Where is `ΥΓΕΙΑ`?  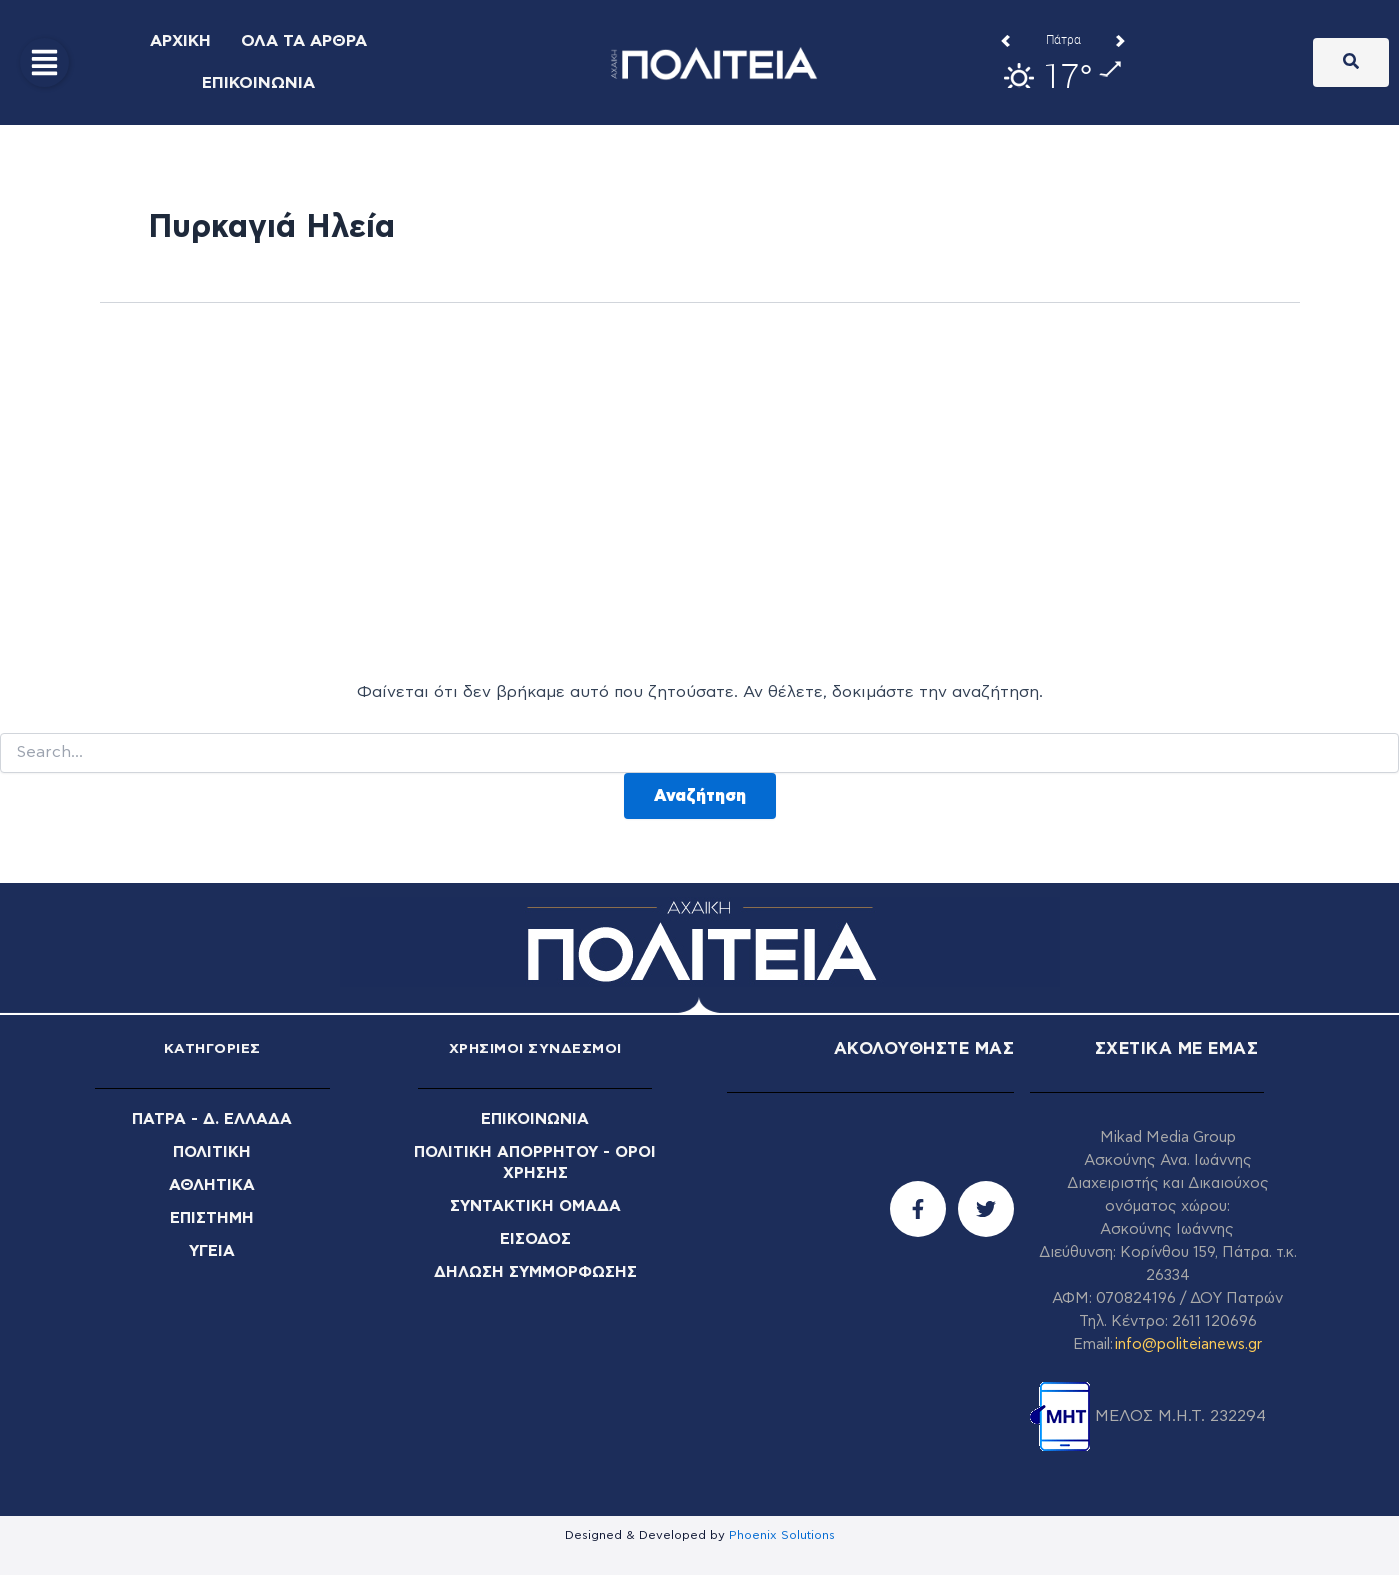
ΥΓΕΙΑ is located at coordinates (212, 1247).